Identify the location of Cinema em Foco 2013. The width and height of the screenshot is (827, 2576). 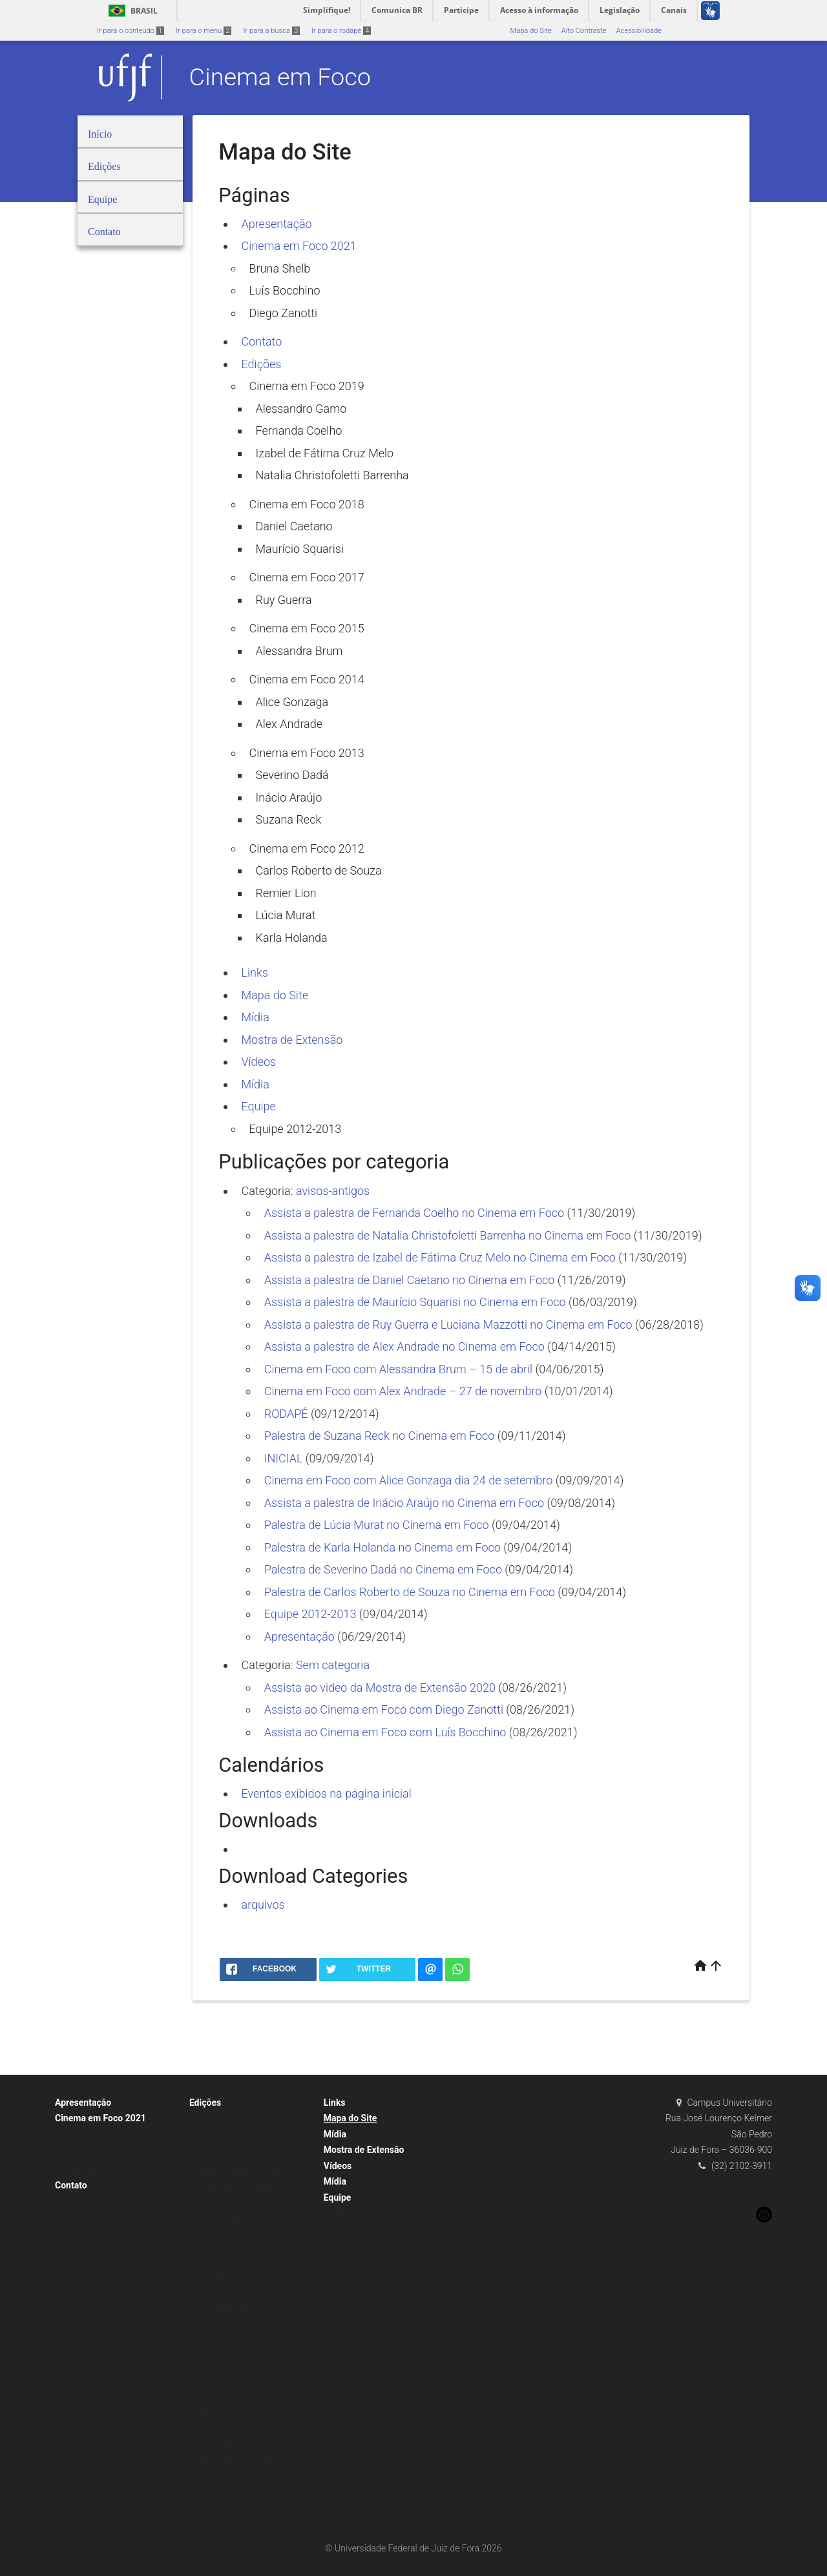
(306, 753).